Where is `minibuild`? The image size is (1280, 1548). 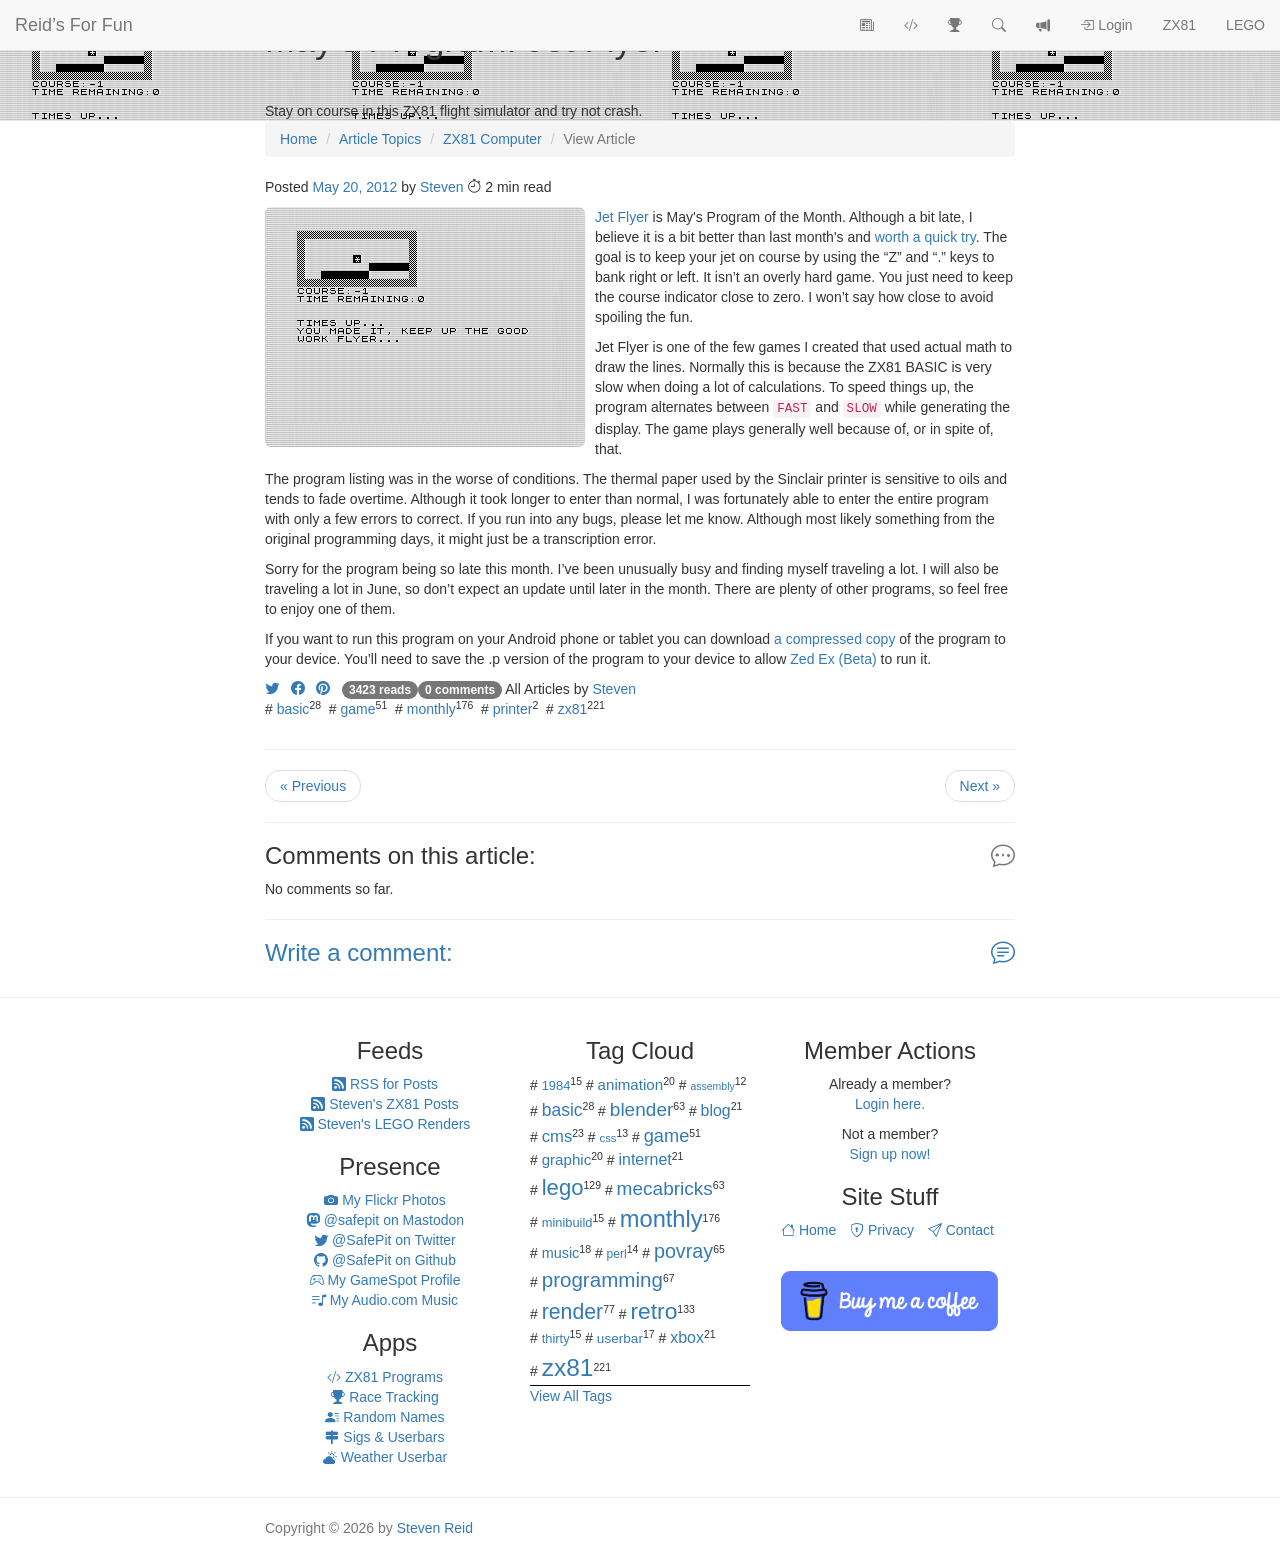
minibuild is located at coordinates (567, 1222).